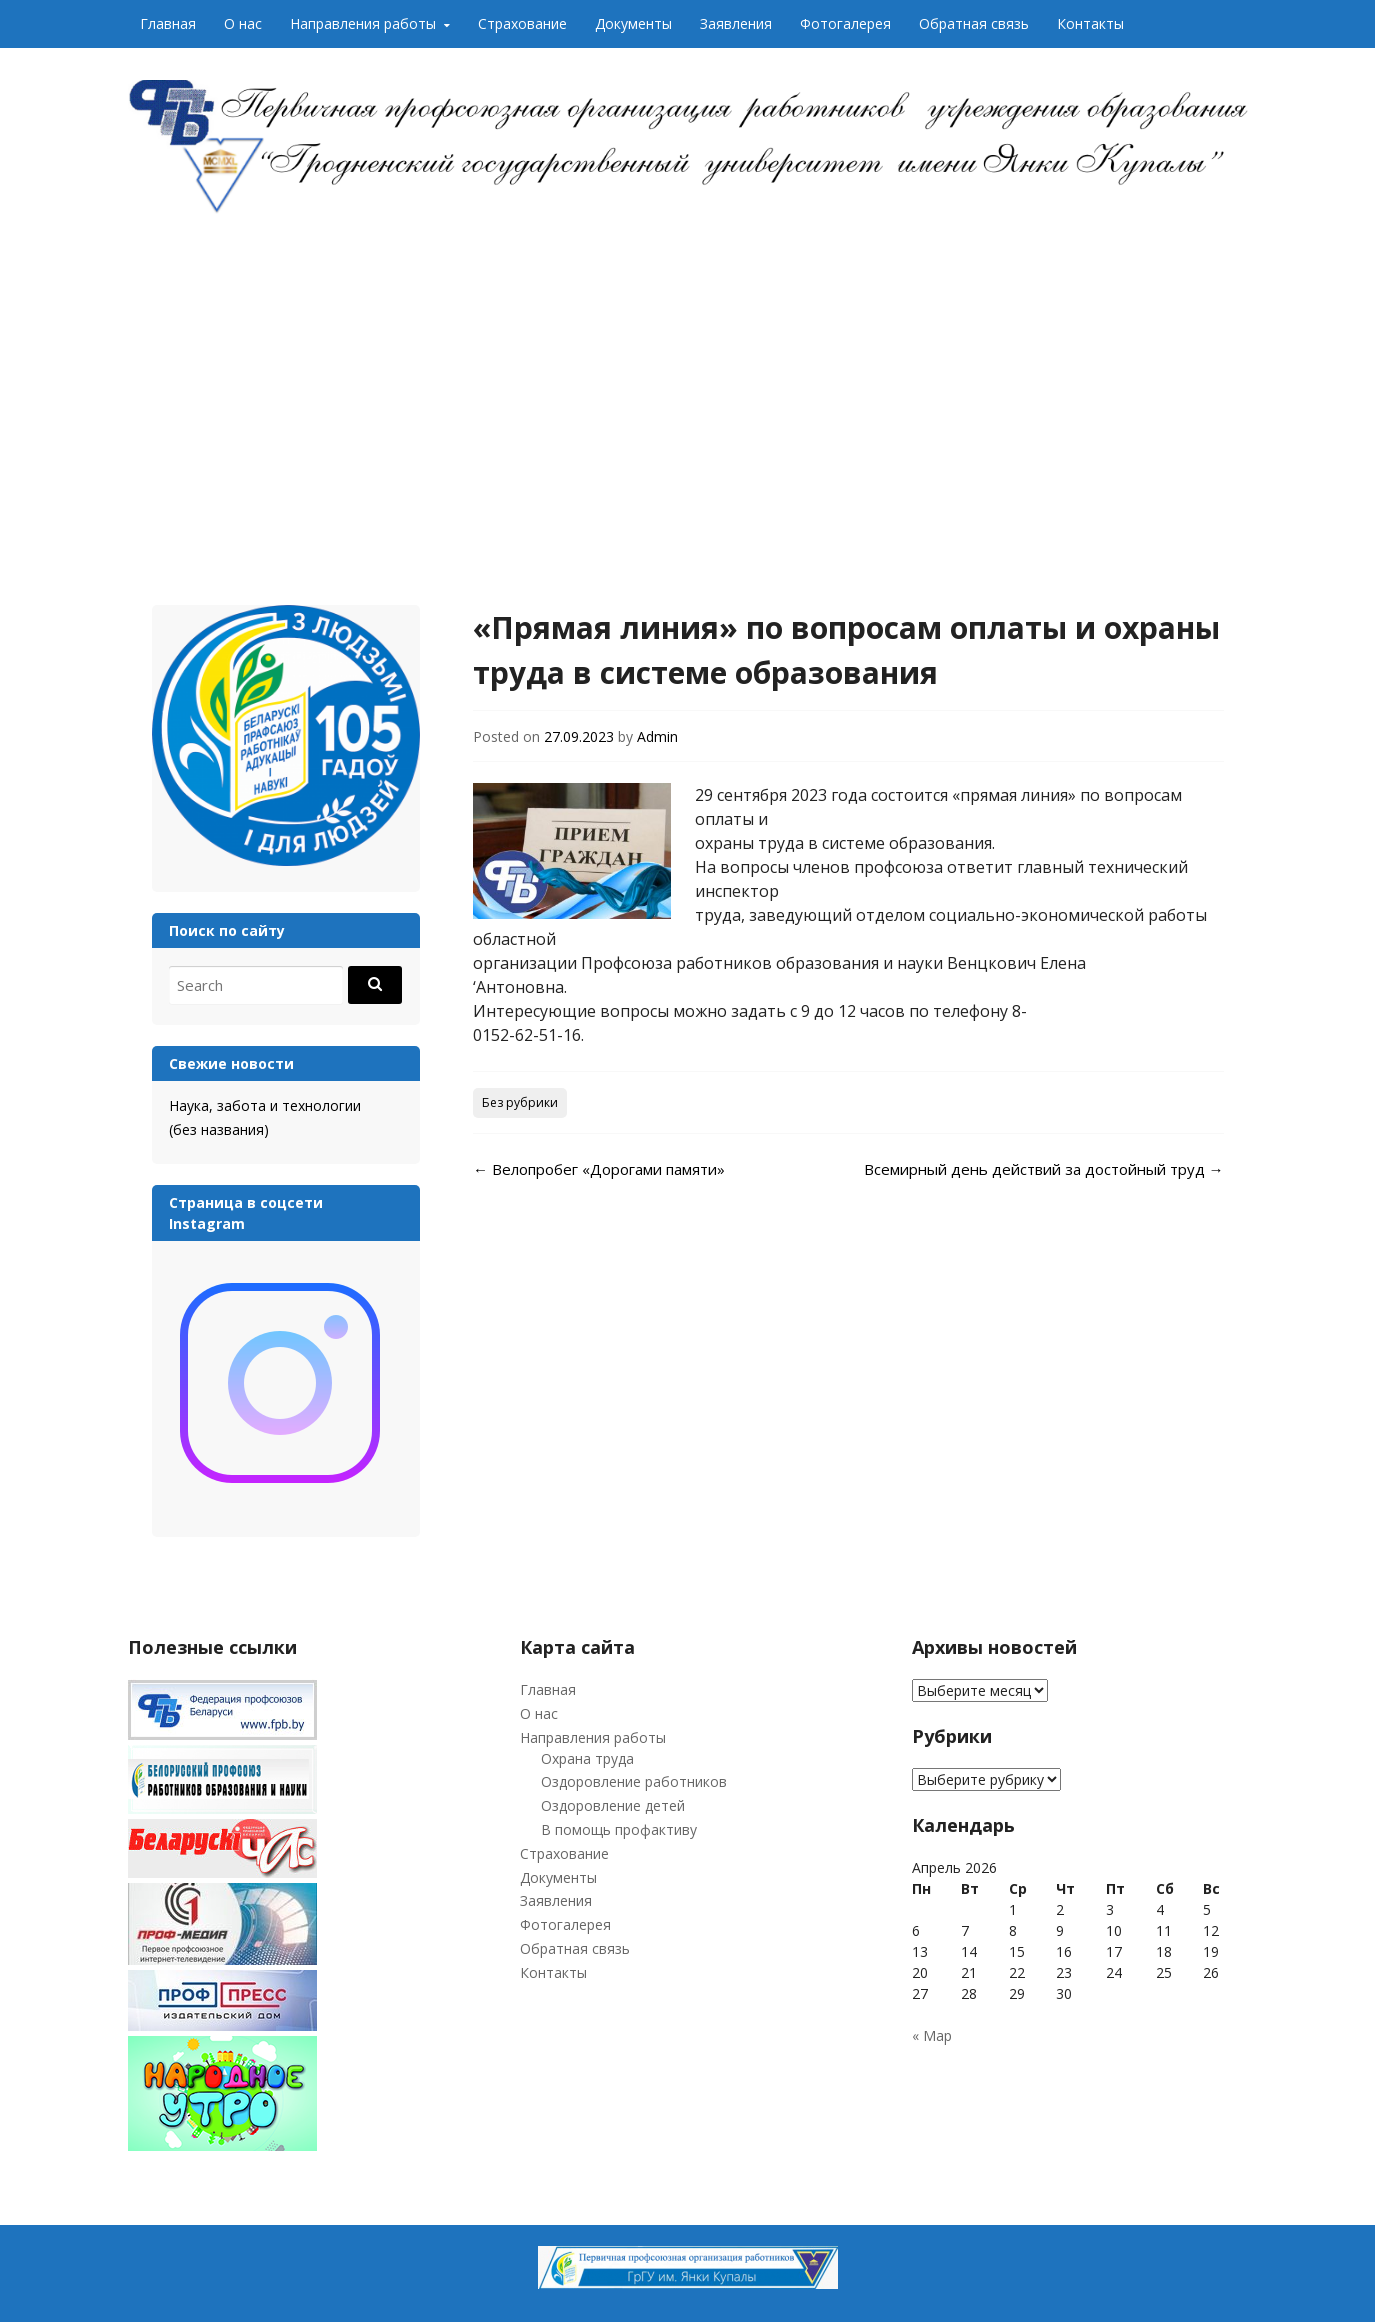  Describe the element at coordinates (520, 1102) in the screenshot. I see `Без рубрики` at that location.